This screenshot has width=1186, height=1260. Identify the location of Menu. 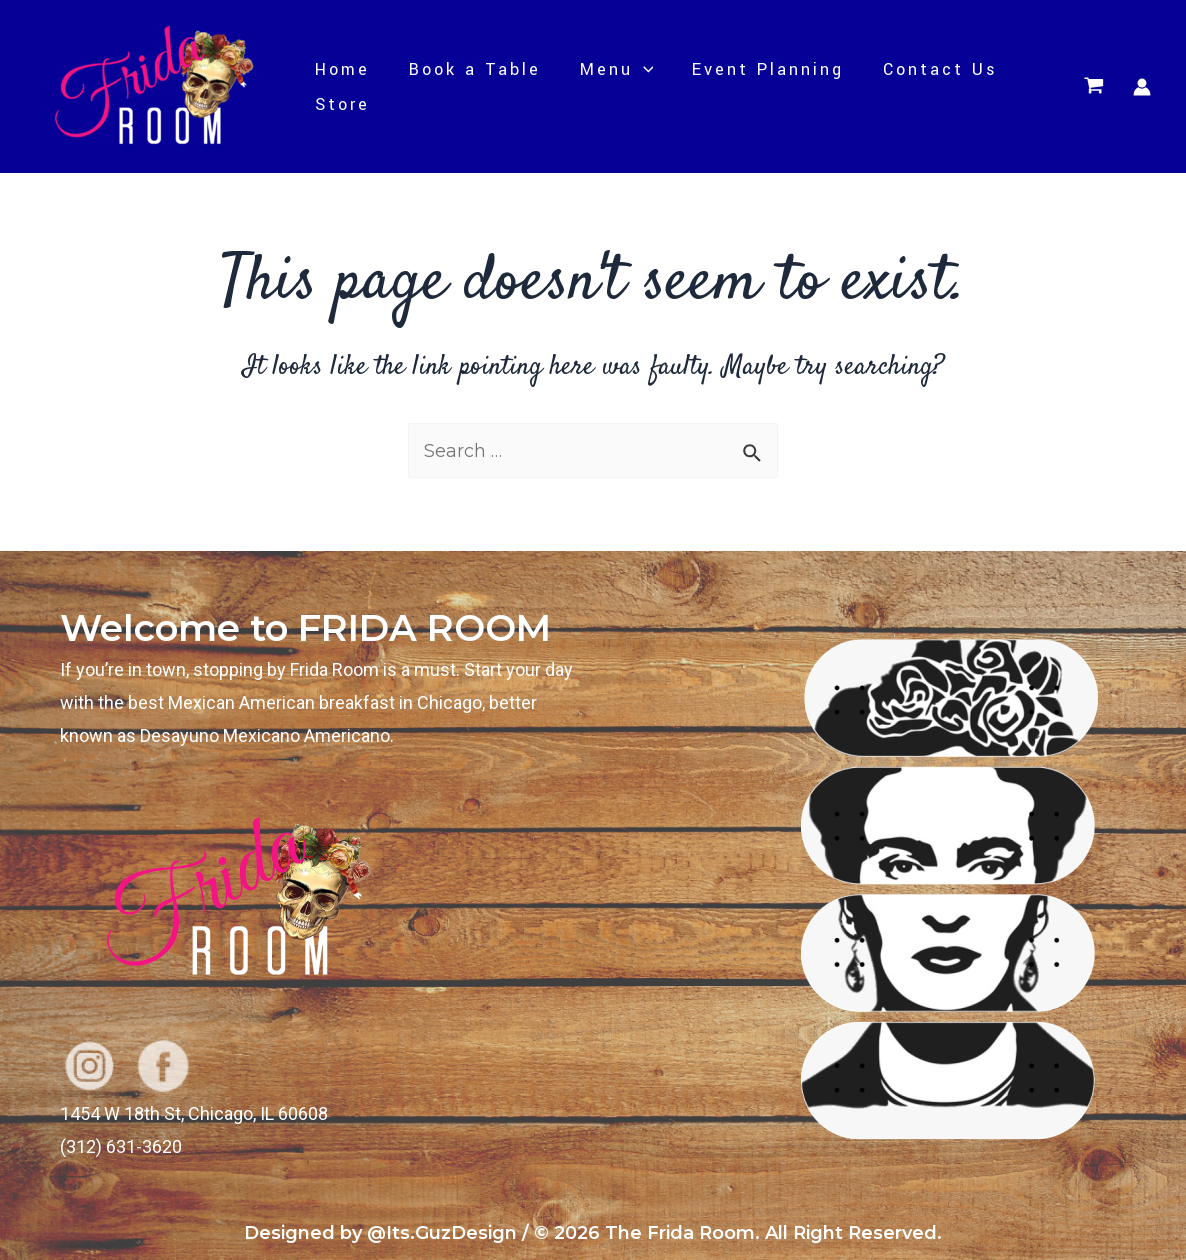
(609, 69).